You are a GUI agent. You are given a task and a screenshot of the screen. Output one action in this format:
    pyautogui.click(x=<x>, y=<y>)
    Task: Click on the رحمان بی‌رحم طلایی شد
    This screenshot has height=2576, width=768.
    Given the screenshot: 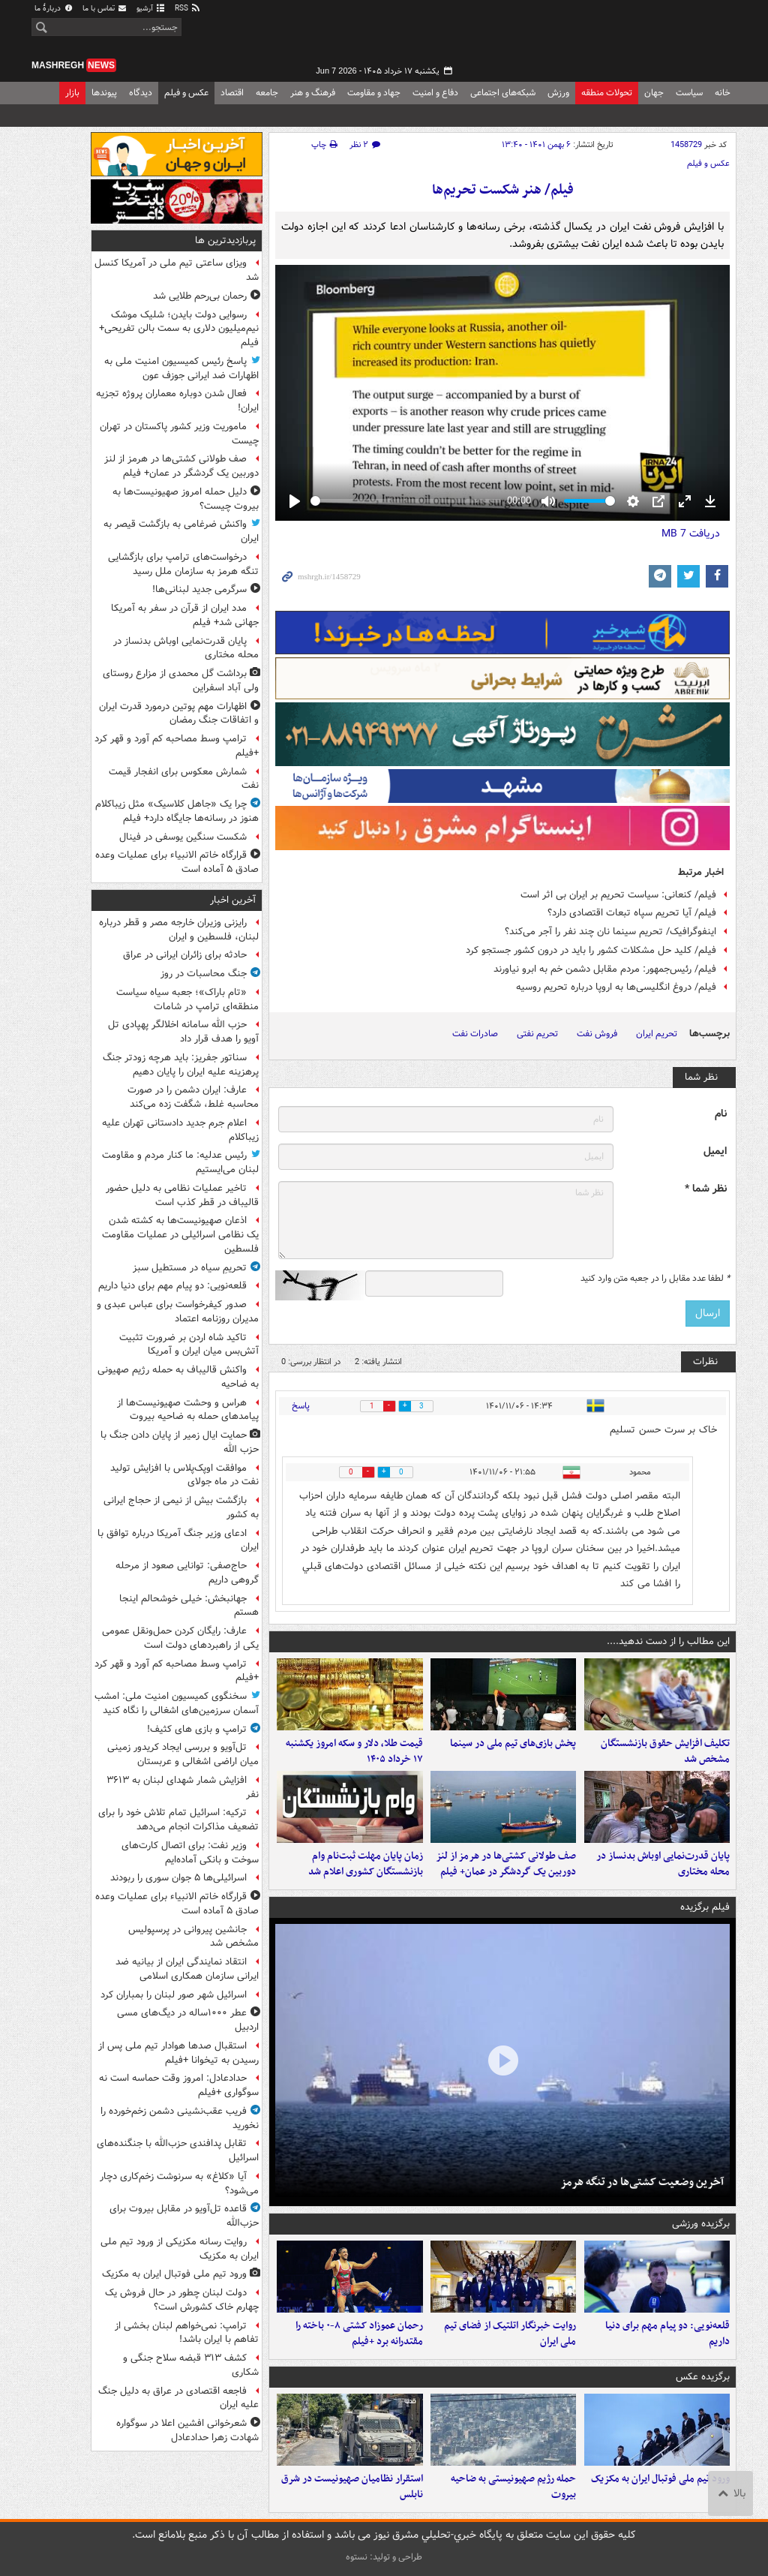 What is the action you would take?
    pyautogui.click(x=200, y=296)
    